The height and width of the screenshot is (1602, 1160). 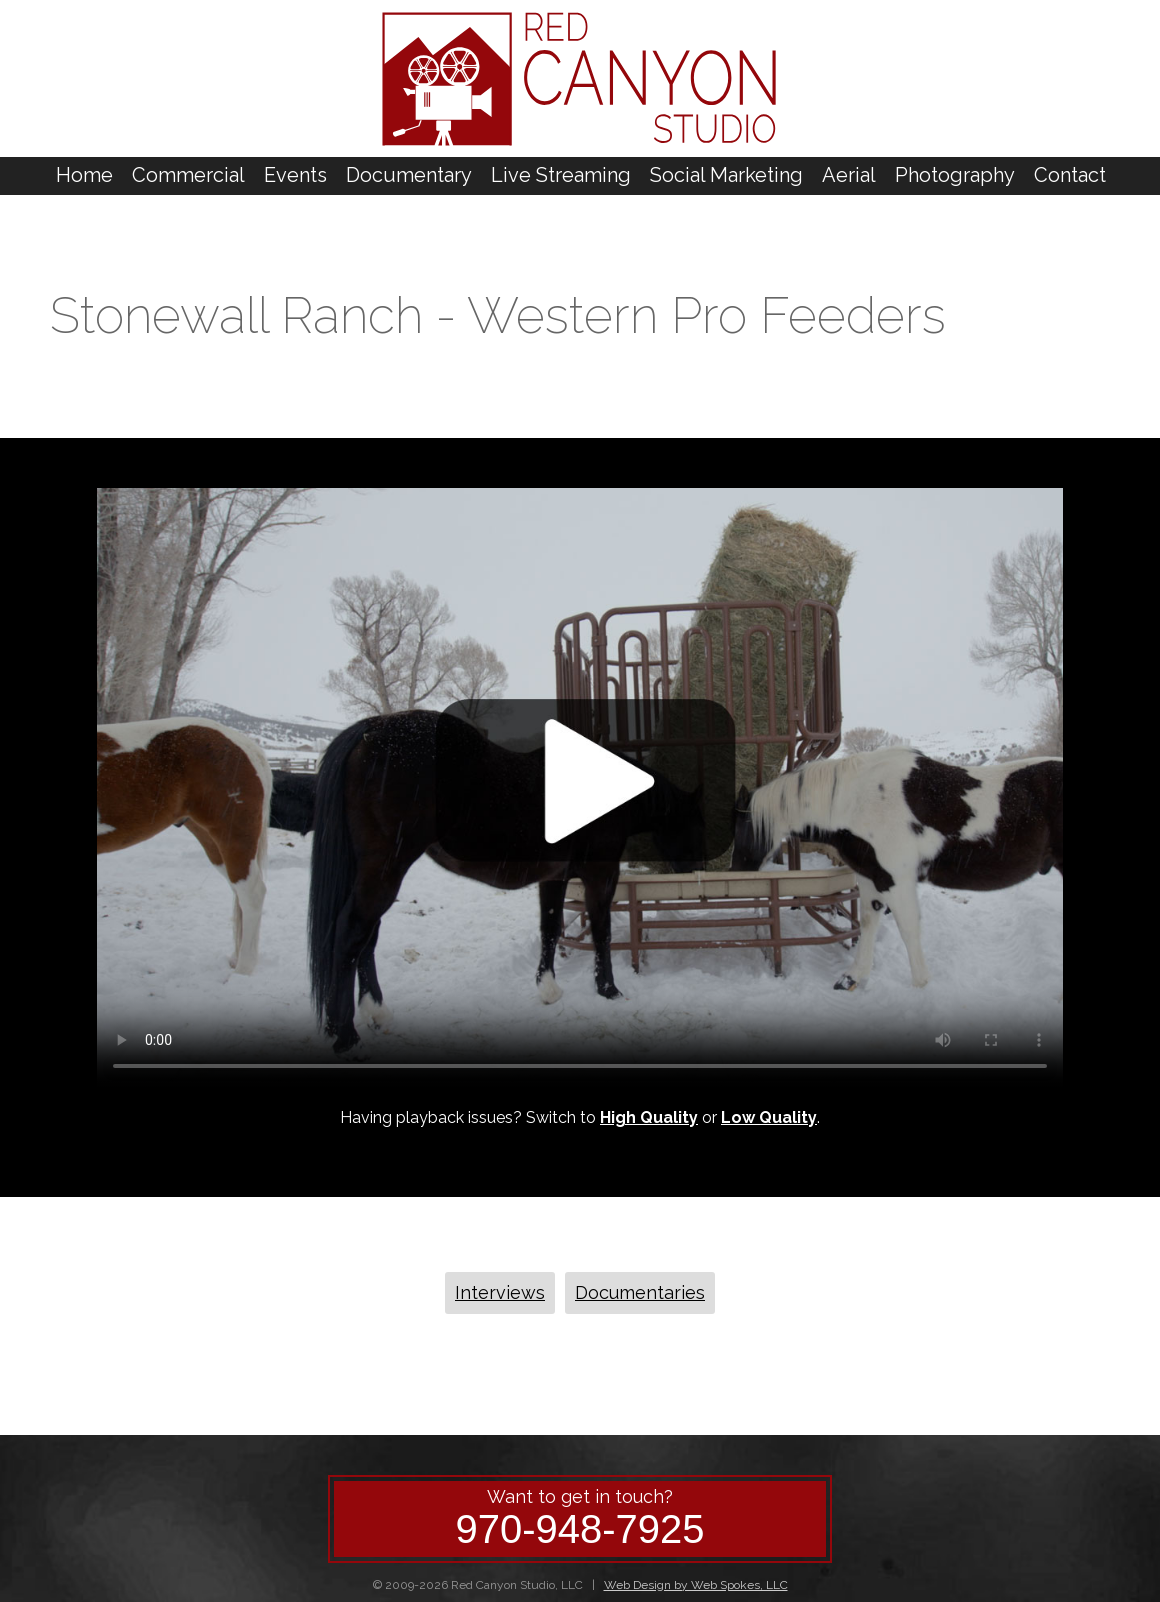 What do you see at coordinates (409, 175) in the screenshot?
I see `Documentary` at bounding box center [409, 175].